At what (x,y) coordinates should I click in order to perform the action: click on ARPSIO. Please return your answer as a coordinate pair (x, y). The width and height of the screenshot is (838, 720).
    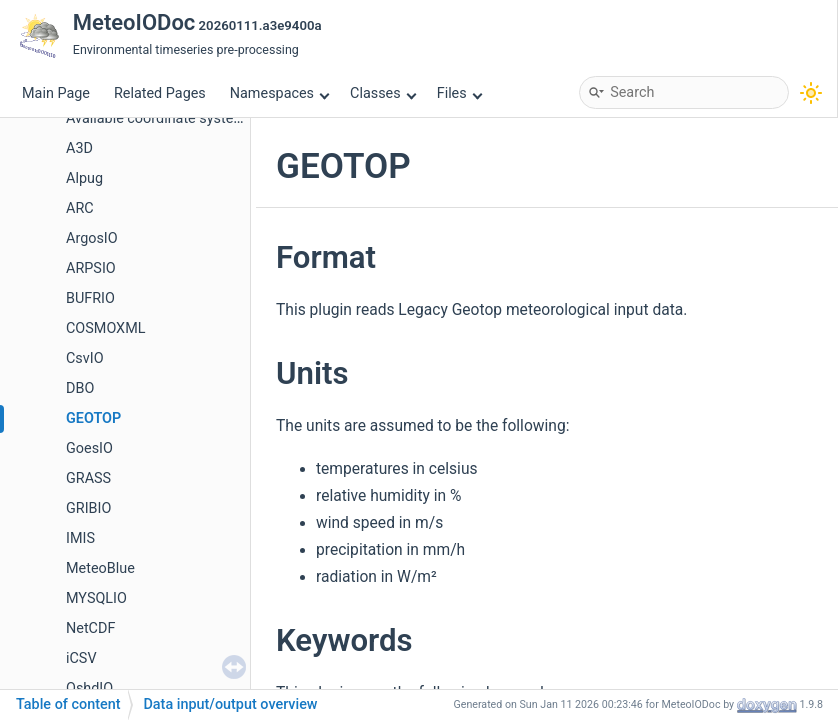
    Looking at the image, I should click on (91, 268).